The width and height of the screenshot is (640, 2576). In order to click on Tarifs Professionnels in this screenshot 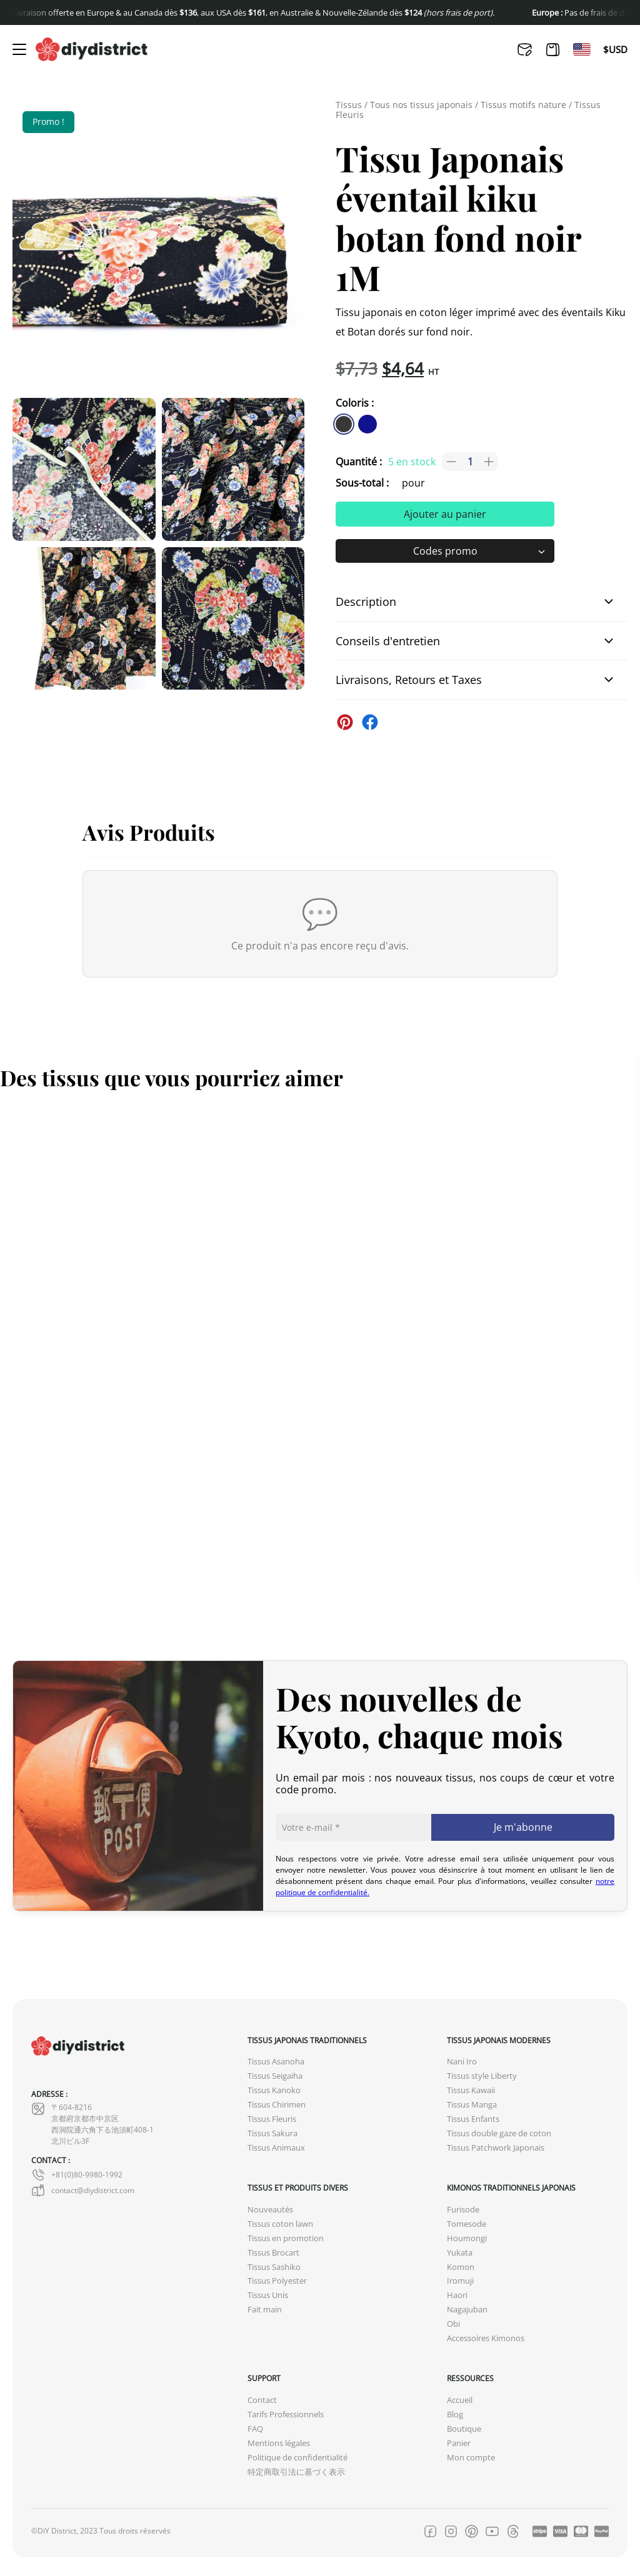, I will do `click(286, 2414)`.